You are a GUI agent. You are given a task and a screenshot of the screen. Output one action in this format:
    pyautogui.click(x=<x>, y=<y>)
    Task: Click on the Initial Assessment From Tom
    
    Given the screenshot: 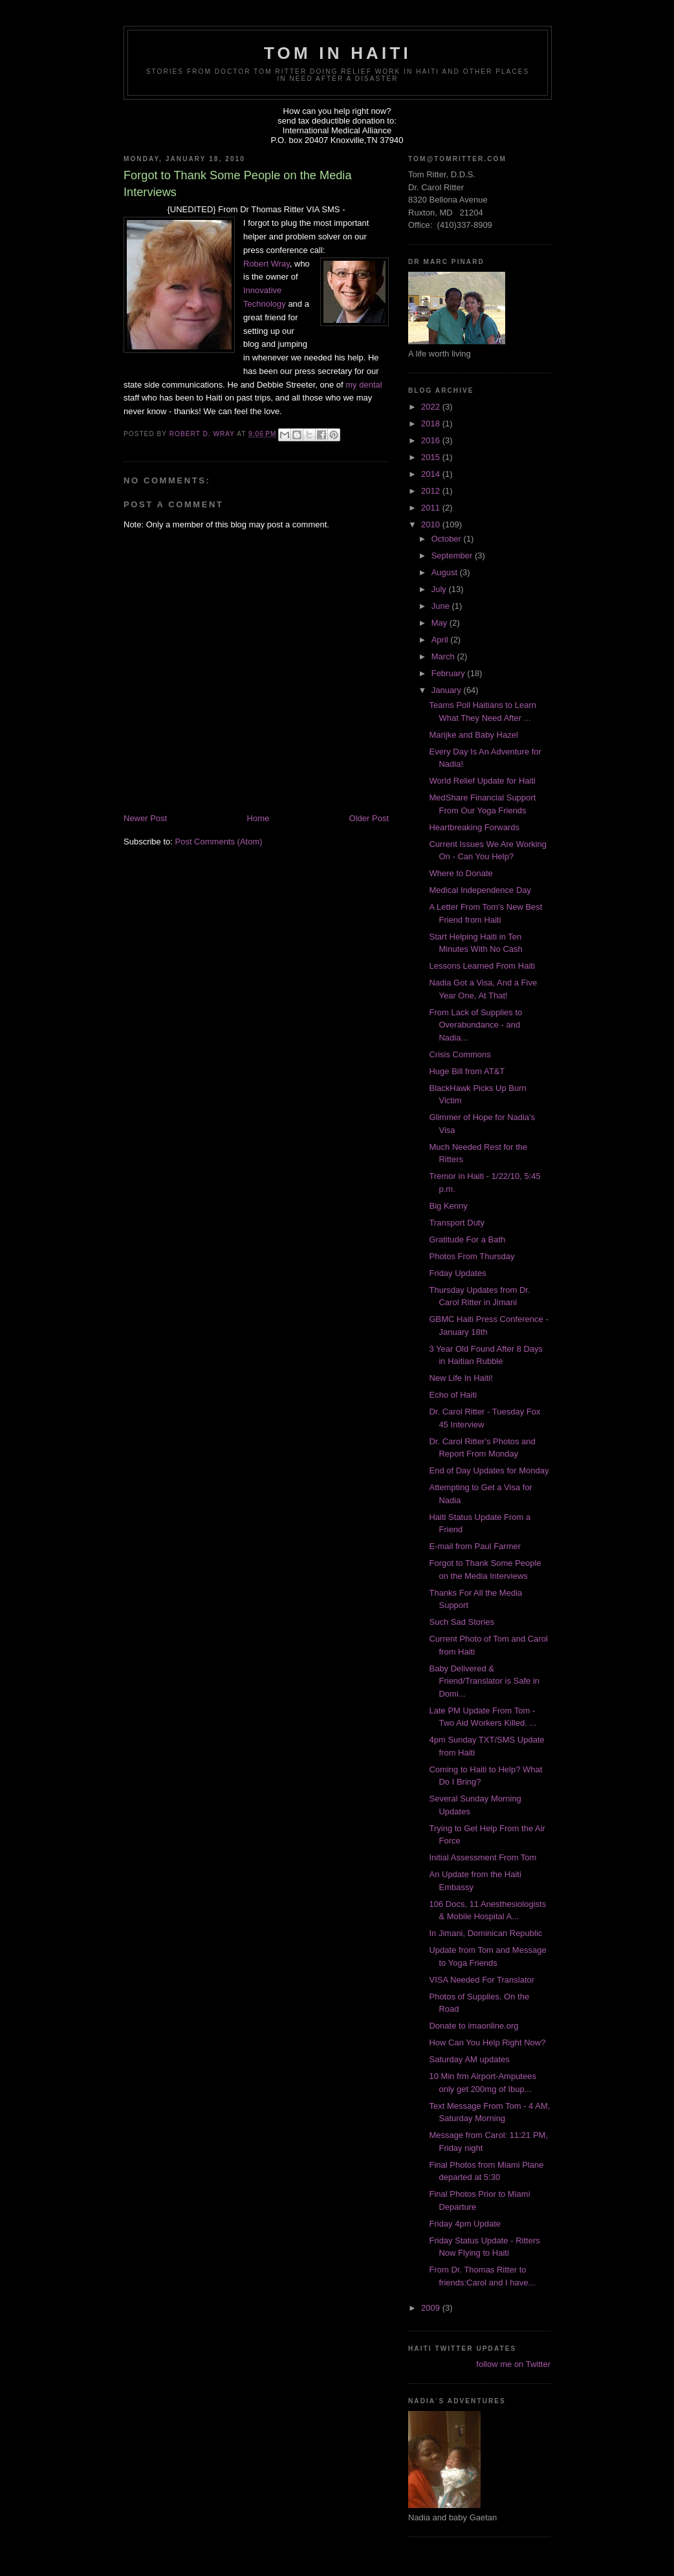 What is the action you would take?
    pyautogui.click(x=482, y=1857)
    